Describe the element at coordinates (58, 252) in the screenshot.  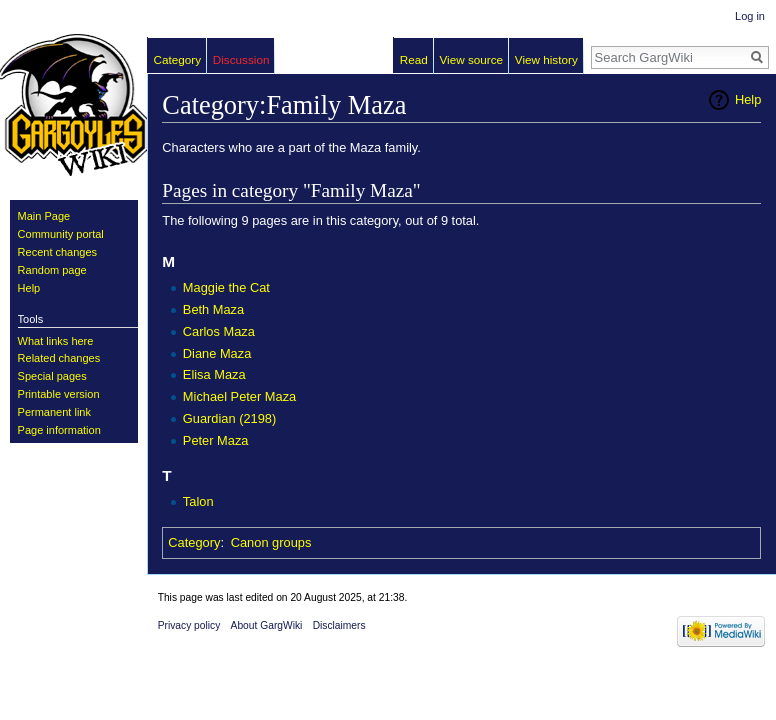
I see `Recent changes` at that location.